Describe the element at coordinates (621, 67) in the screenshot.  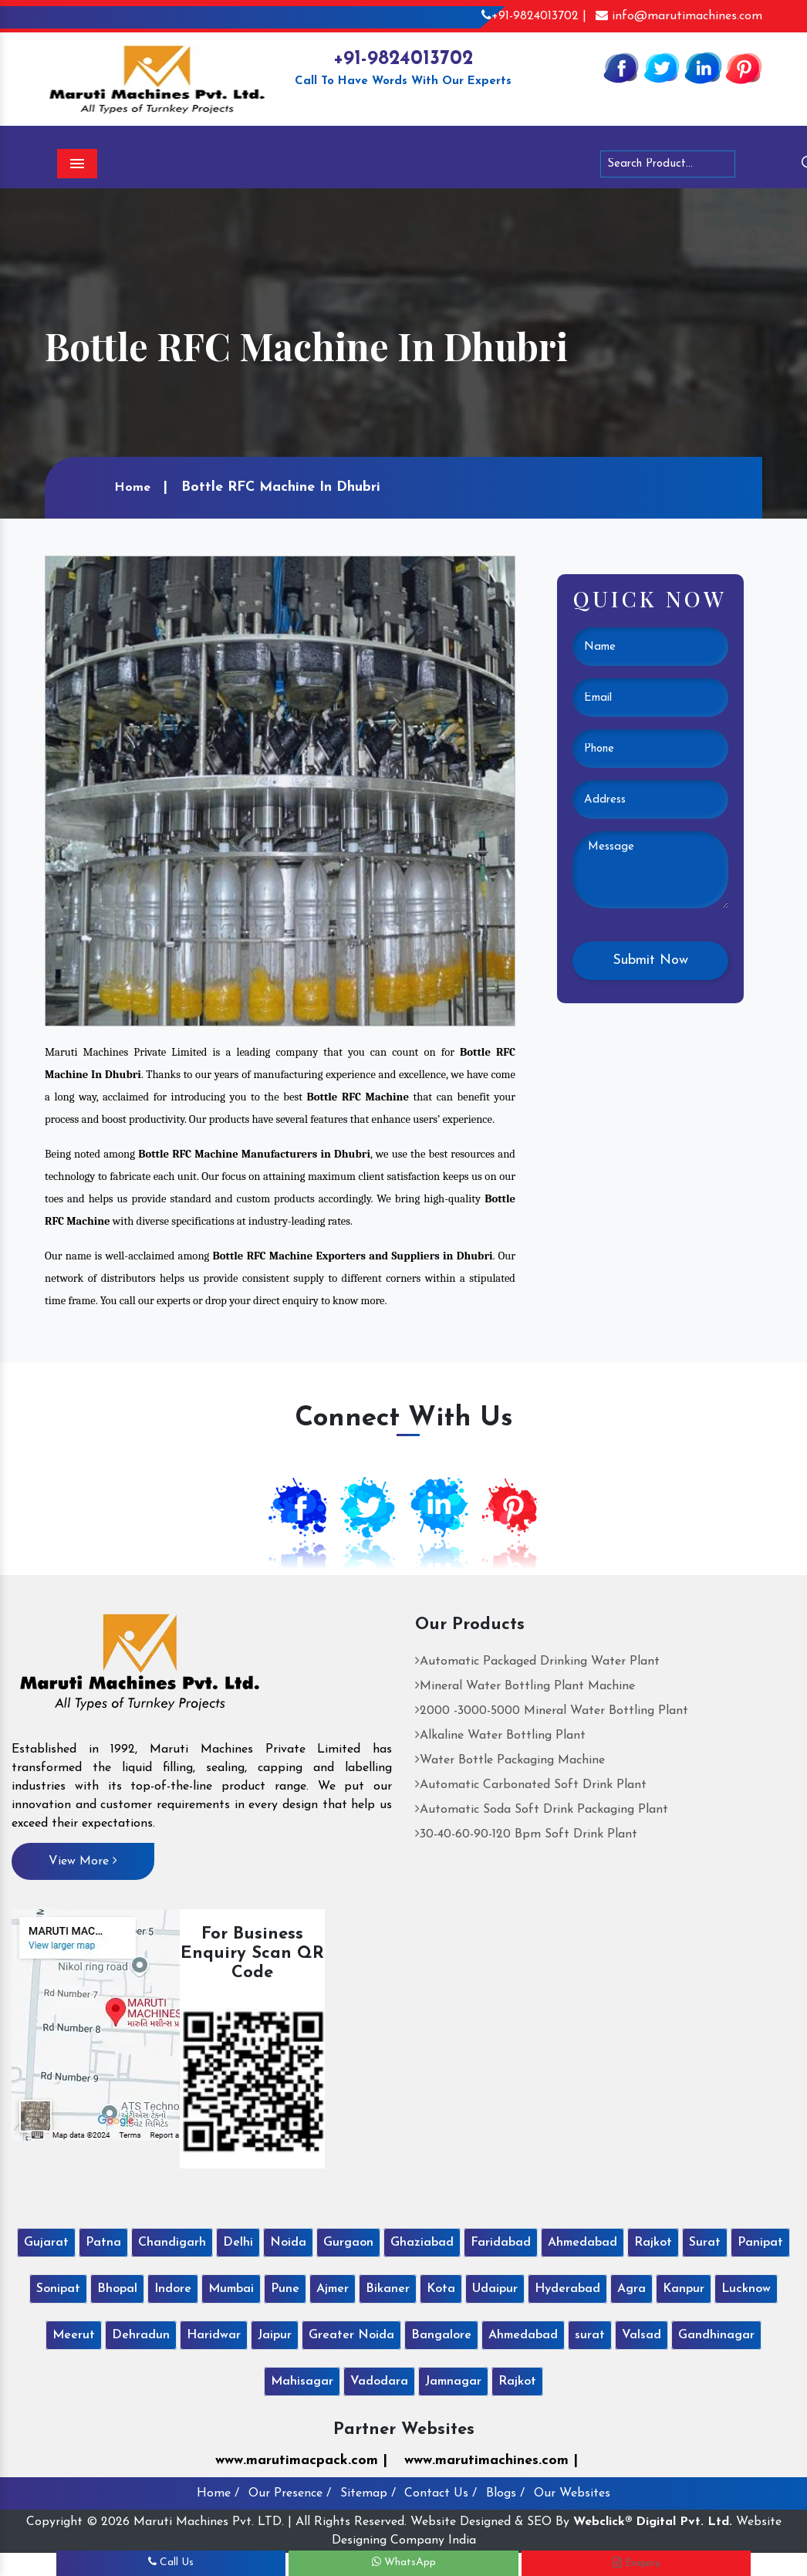
I see `[Facebook]` at that location.